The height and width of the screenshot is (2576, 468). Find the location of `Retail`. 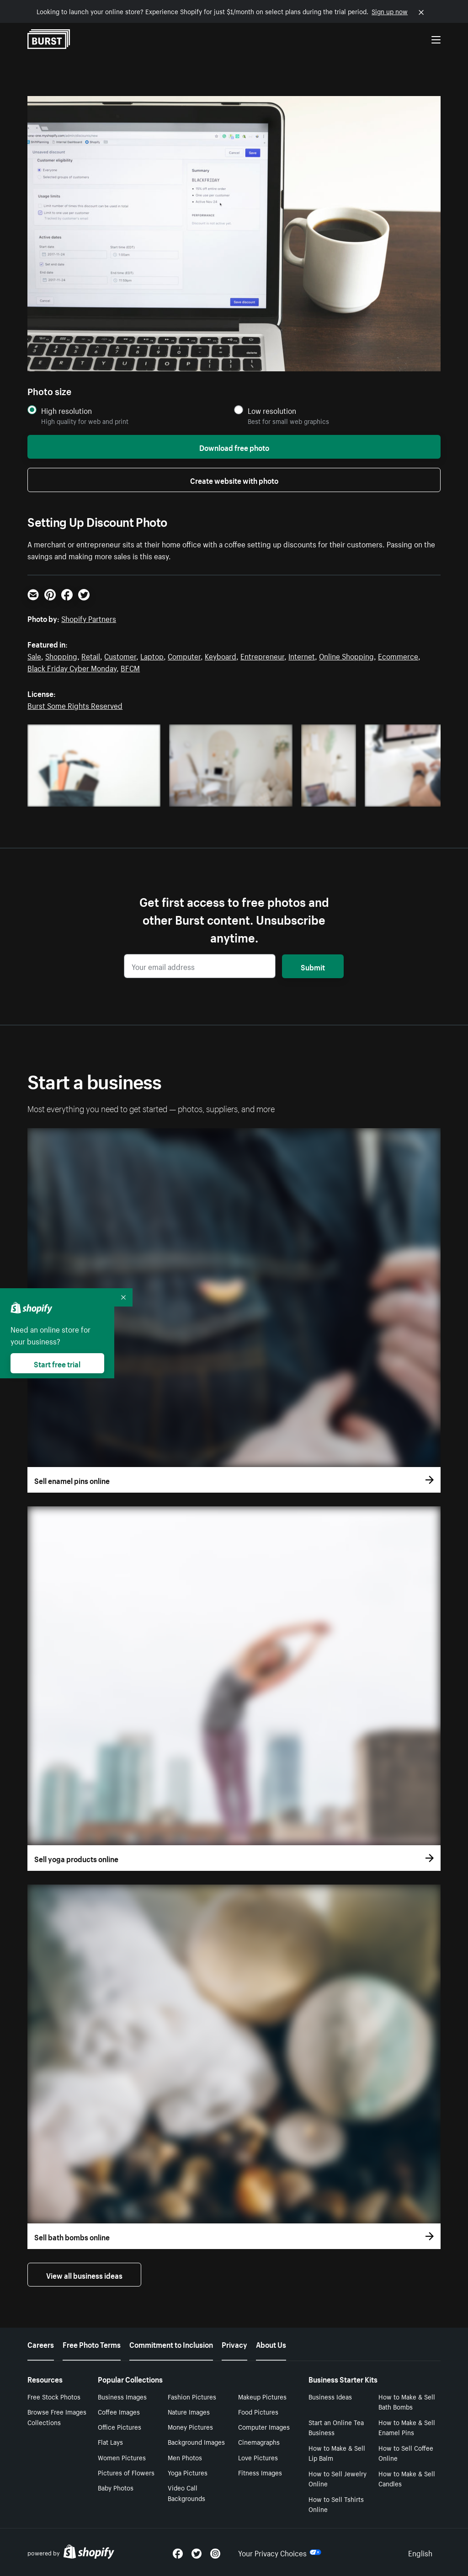

Retail is located at coordinates (90, 655).